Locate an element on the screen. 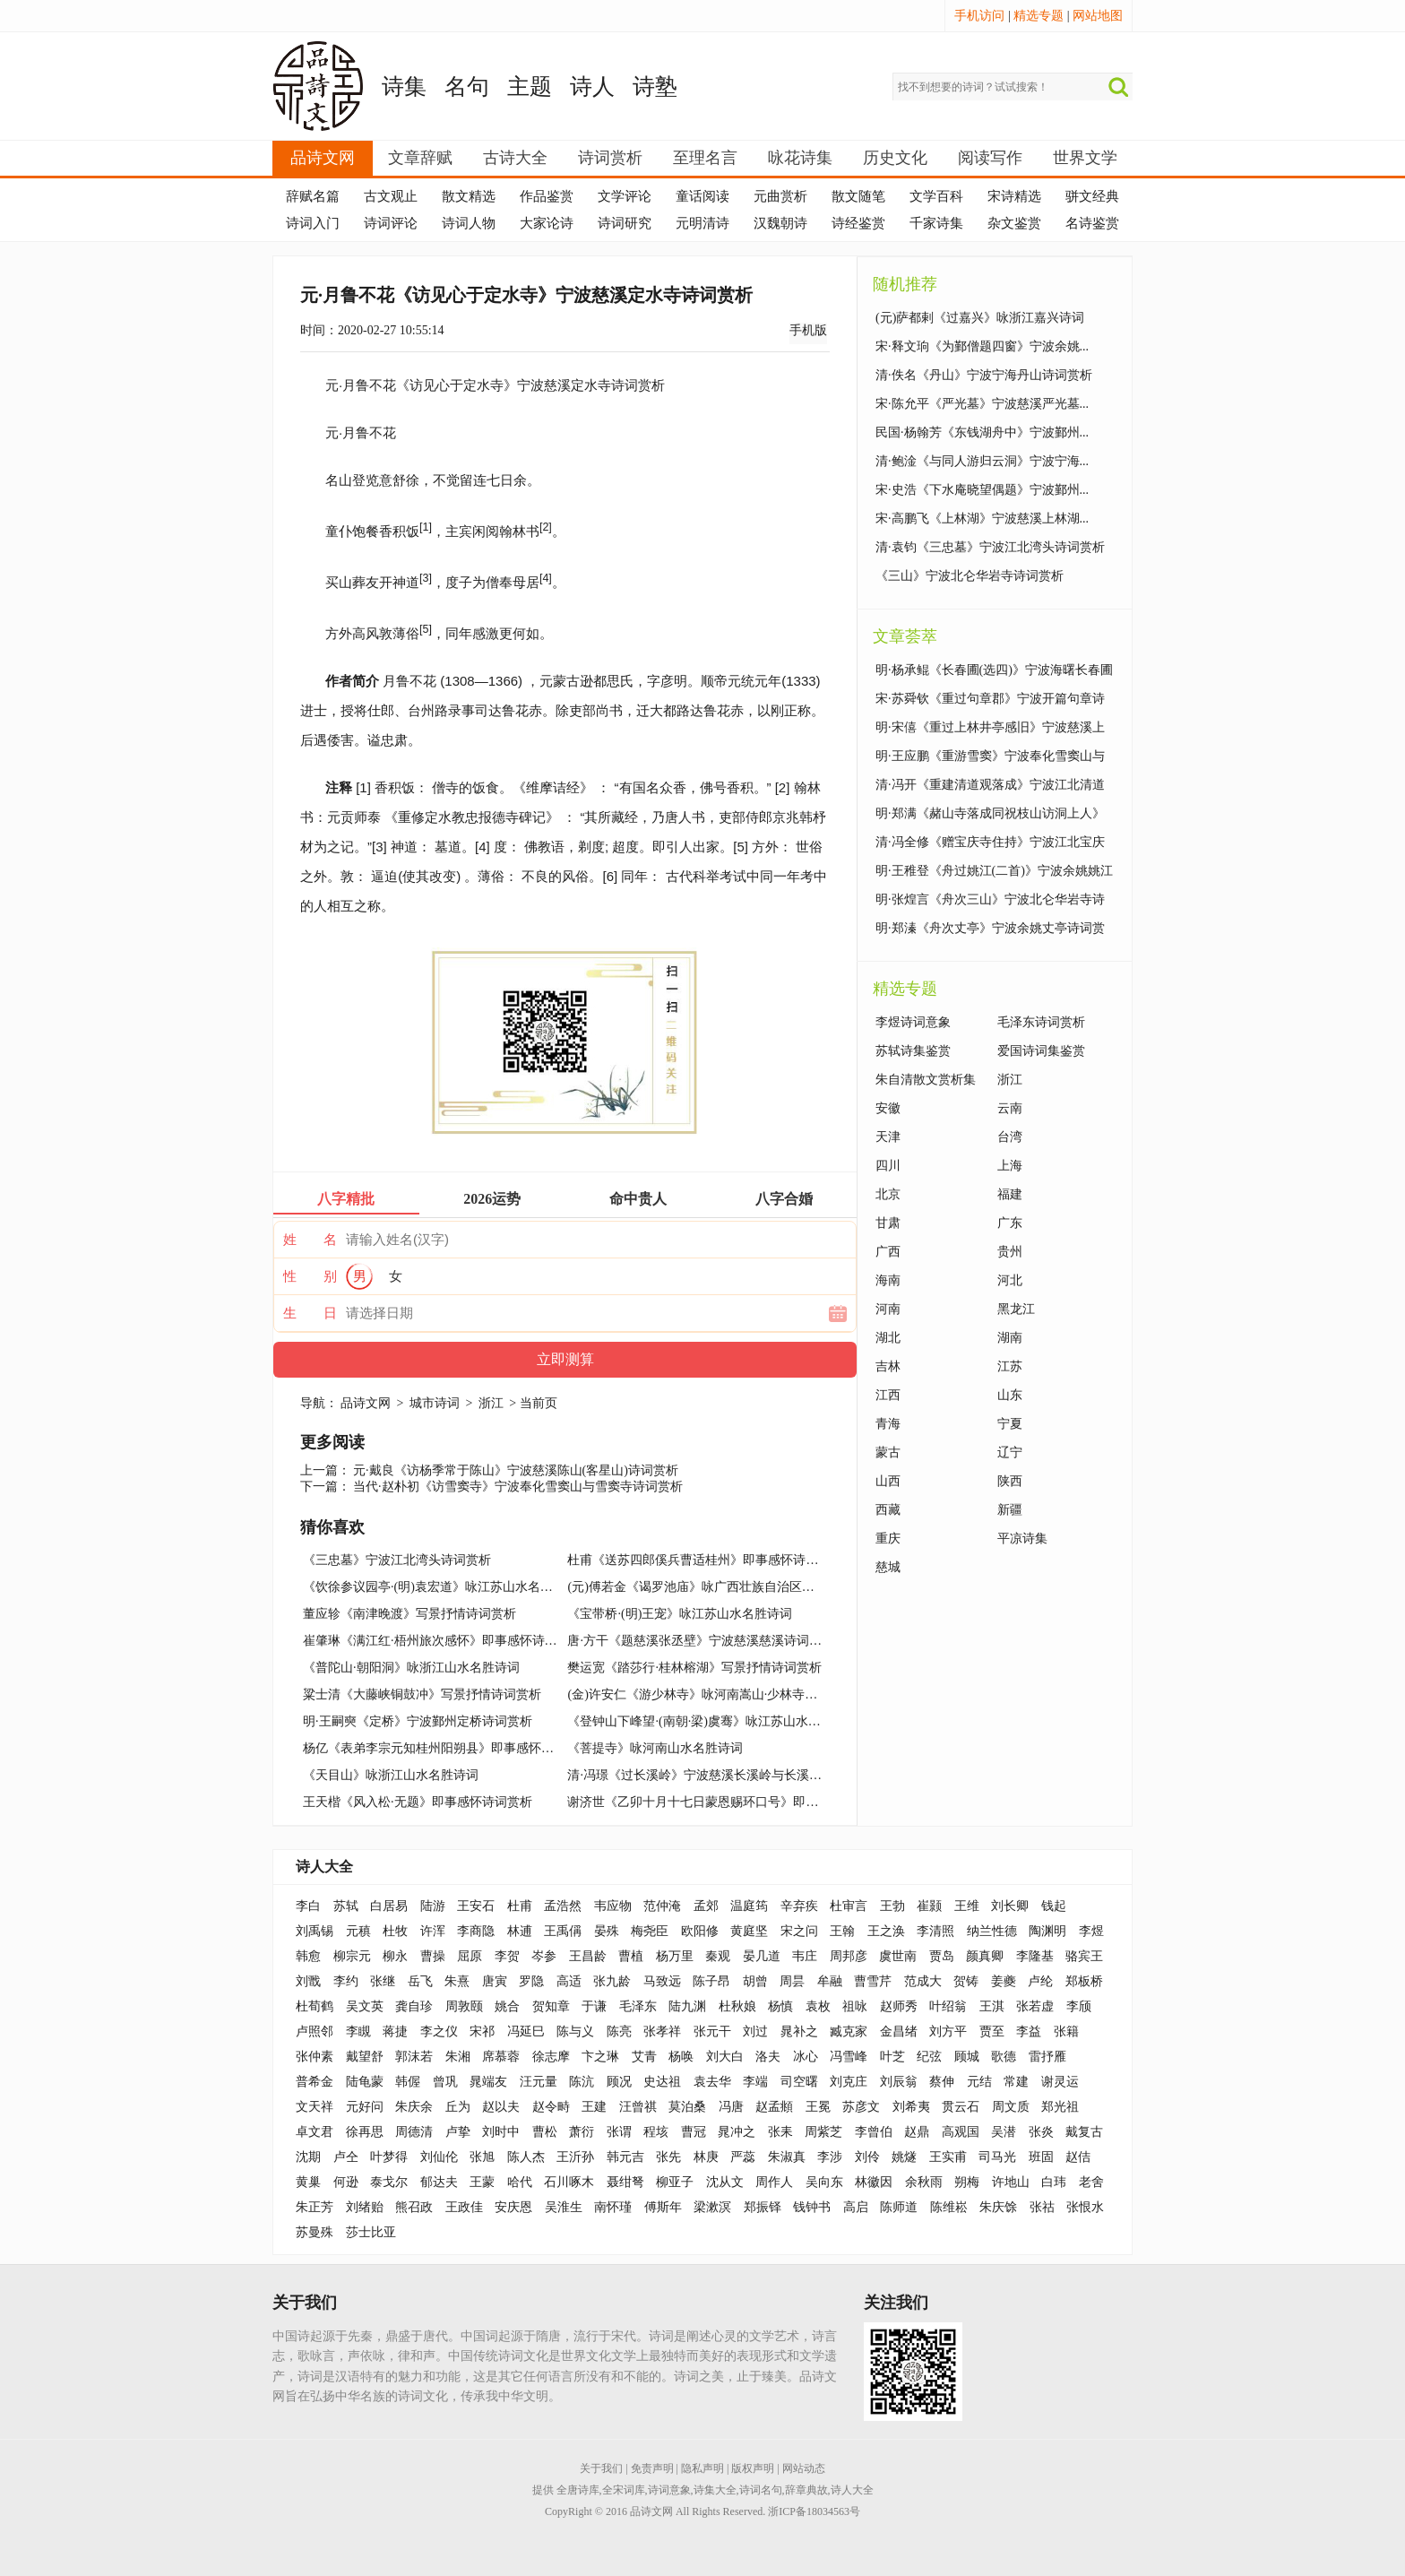 The height and width of the screenshot is (2576, 1405). 张旭 is located at coordinates (482, 2157).